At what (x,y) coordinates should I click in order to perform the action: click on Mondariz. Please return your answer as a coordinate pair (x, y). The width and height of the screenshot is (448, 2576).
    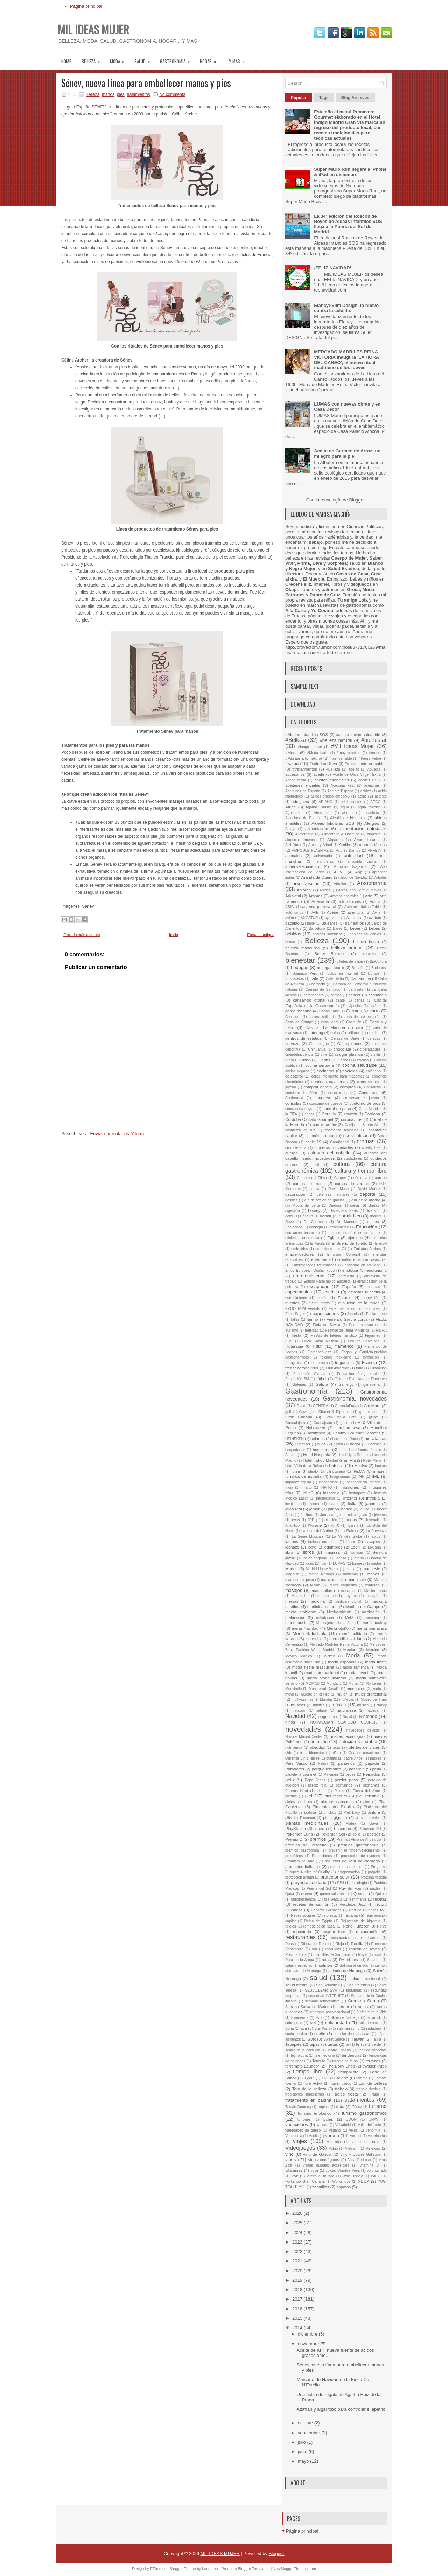
    Looking at the image, I should click on (334, 1683).